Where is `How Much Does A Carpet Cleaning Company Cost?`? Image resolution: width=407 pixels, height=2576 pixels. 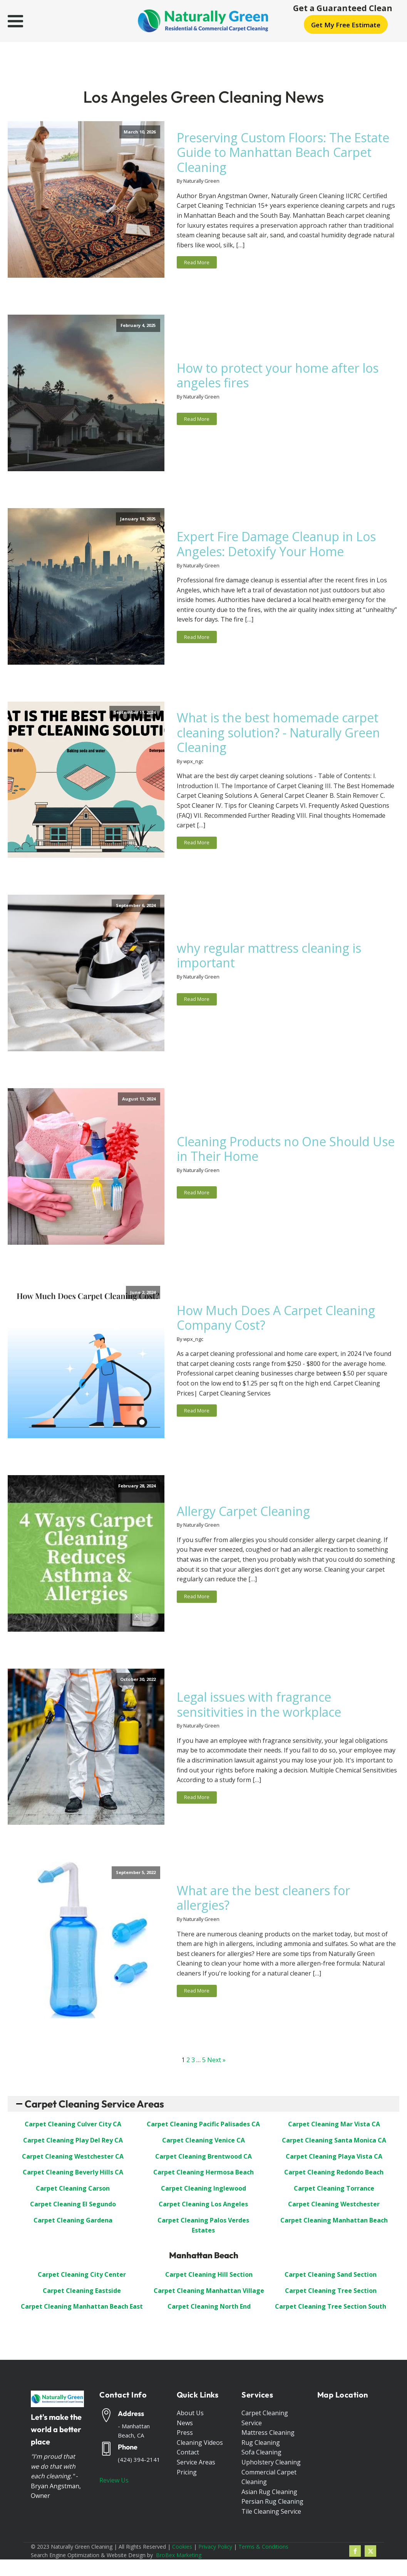 How Much Does A Carpet Cleaning Company Cost? is located at coordinates (276, 1318).